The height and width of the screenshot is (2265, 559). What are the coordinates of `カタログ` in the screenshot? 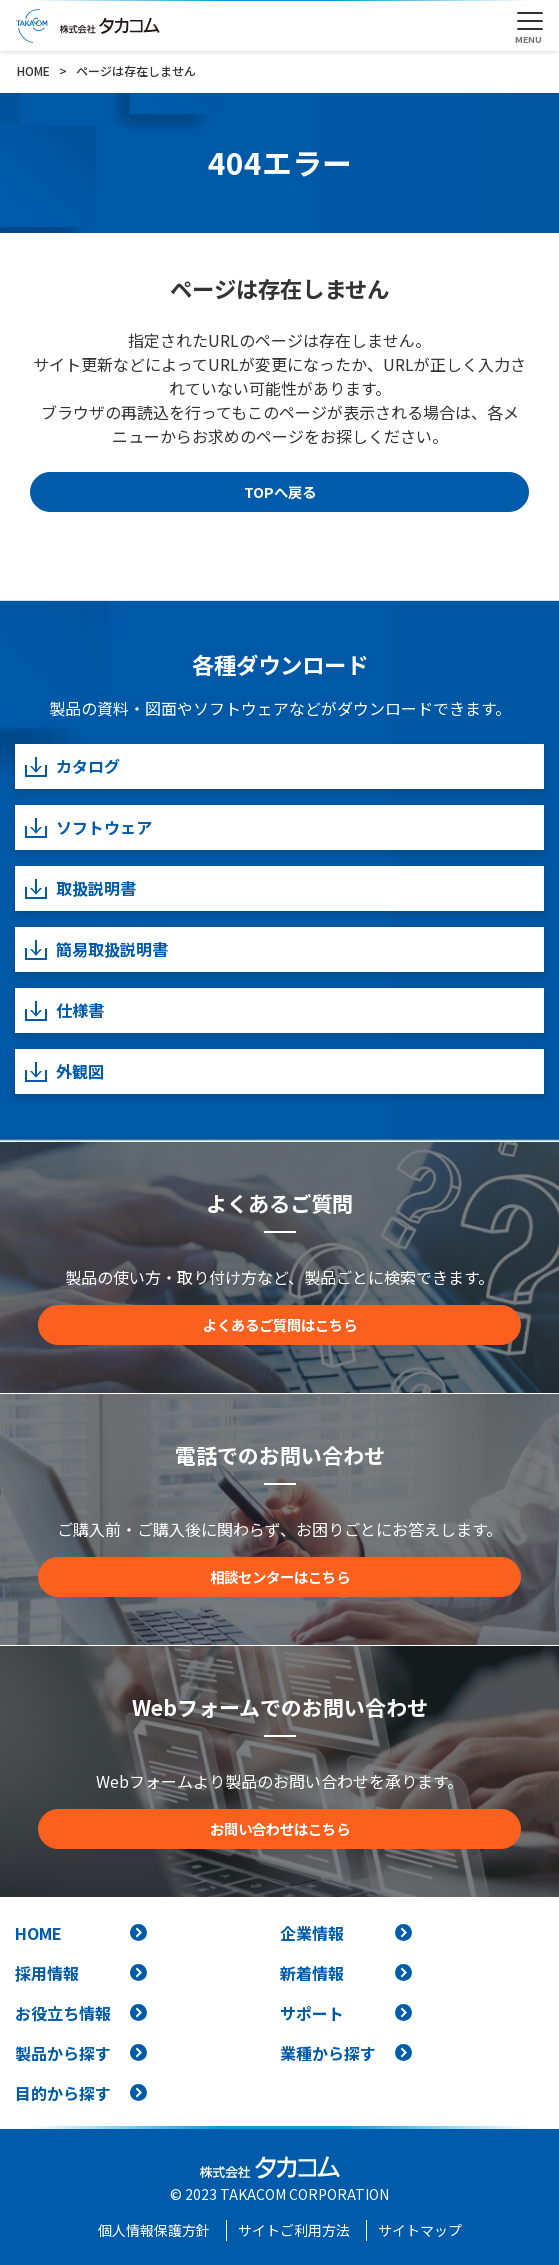 It's located at (71, 766).